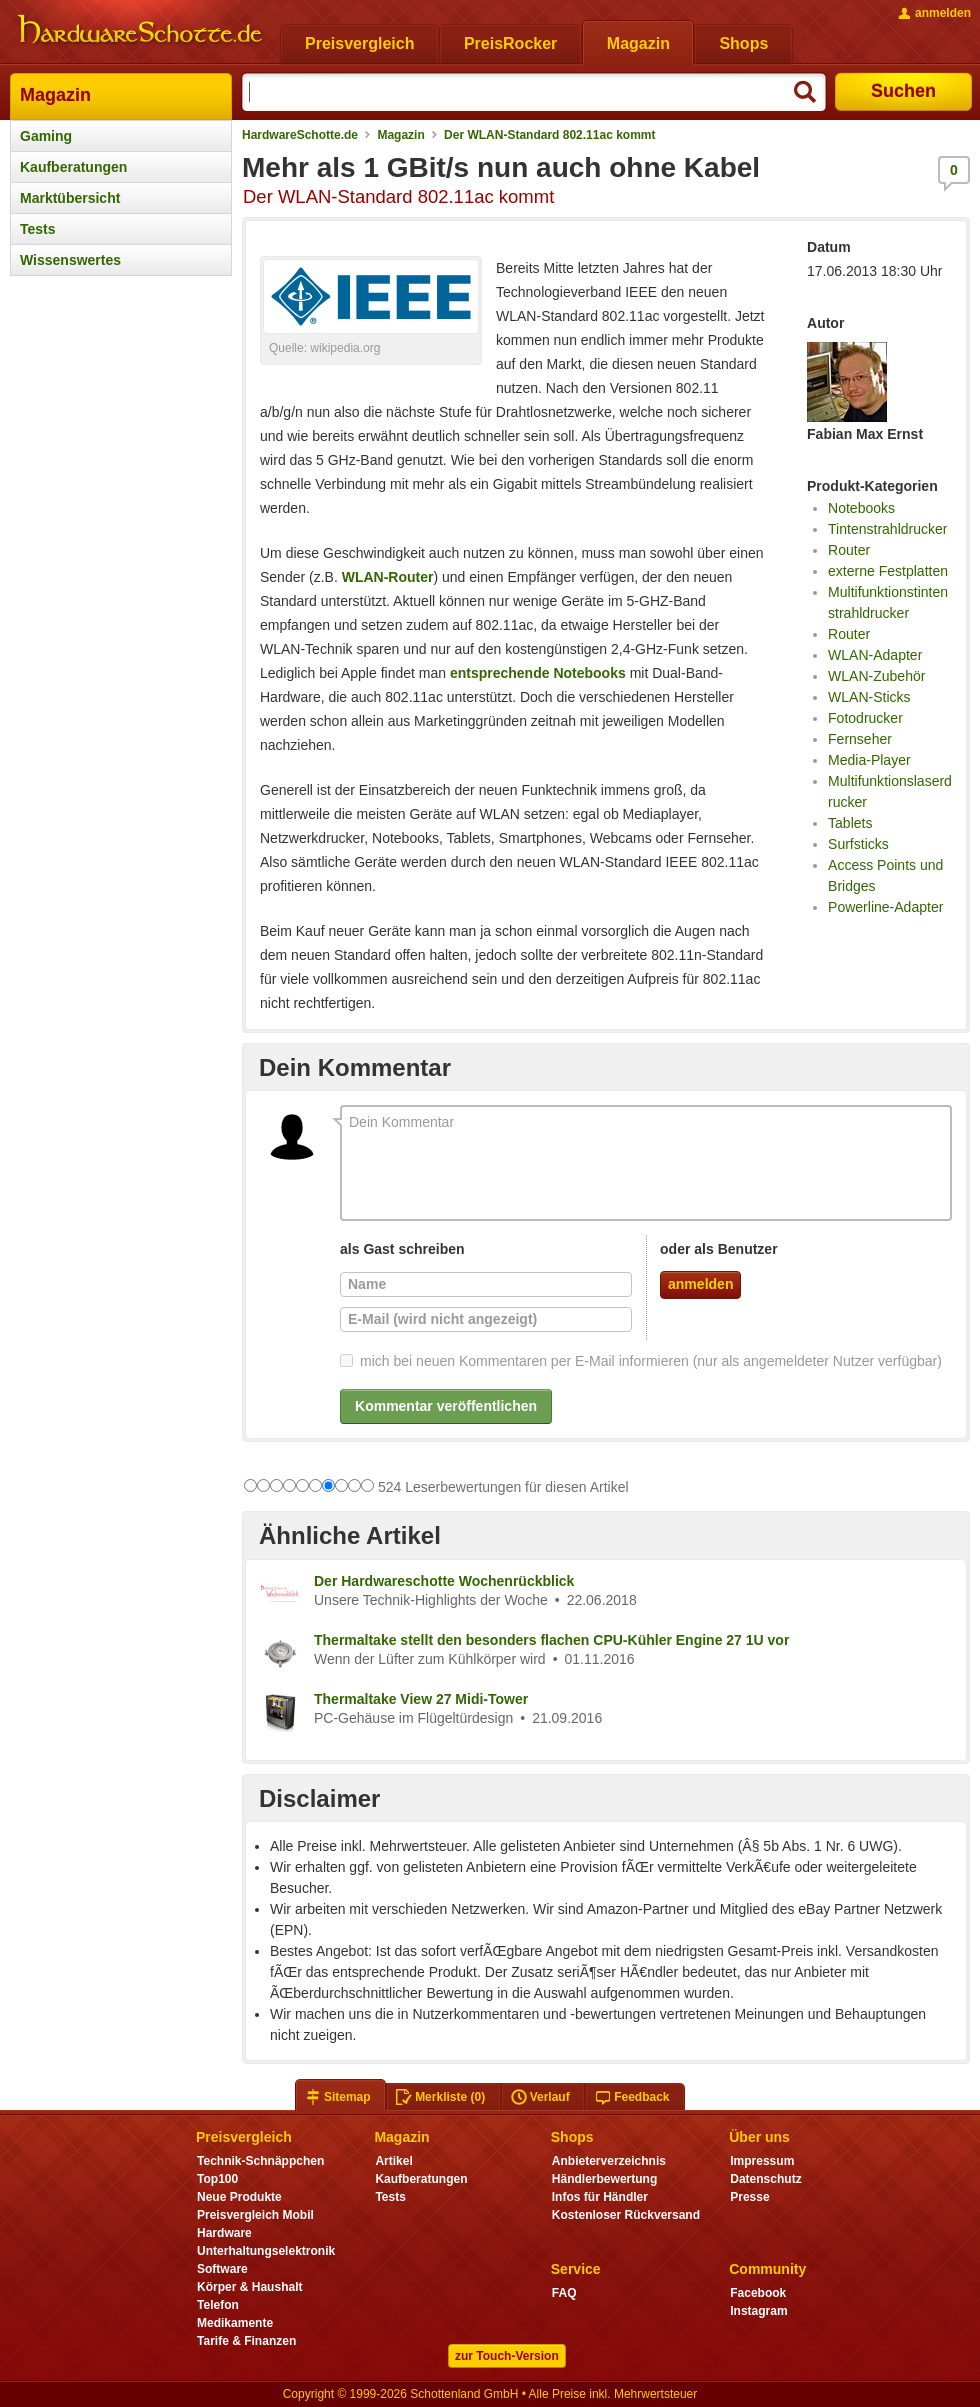 The width and height of the screenshot is (980, 2407). Describe the element at coordinates (38, 229) in the screenshot. I see `Tests` at that location.